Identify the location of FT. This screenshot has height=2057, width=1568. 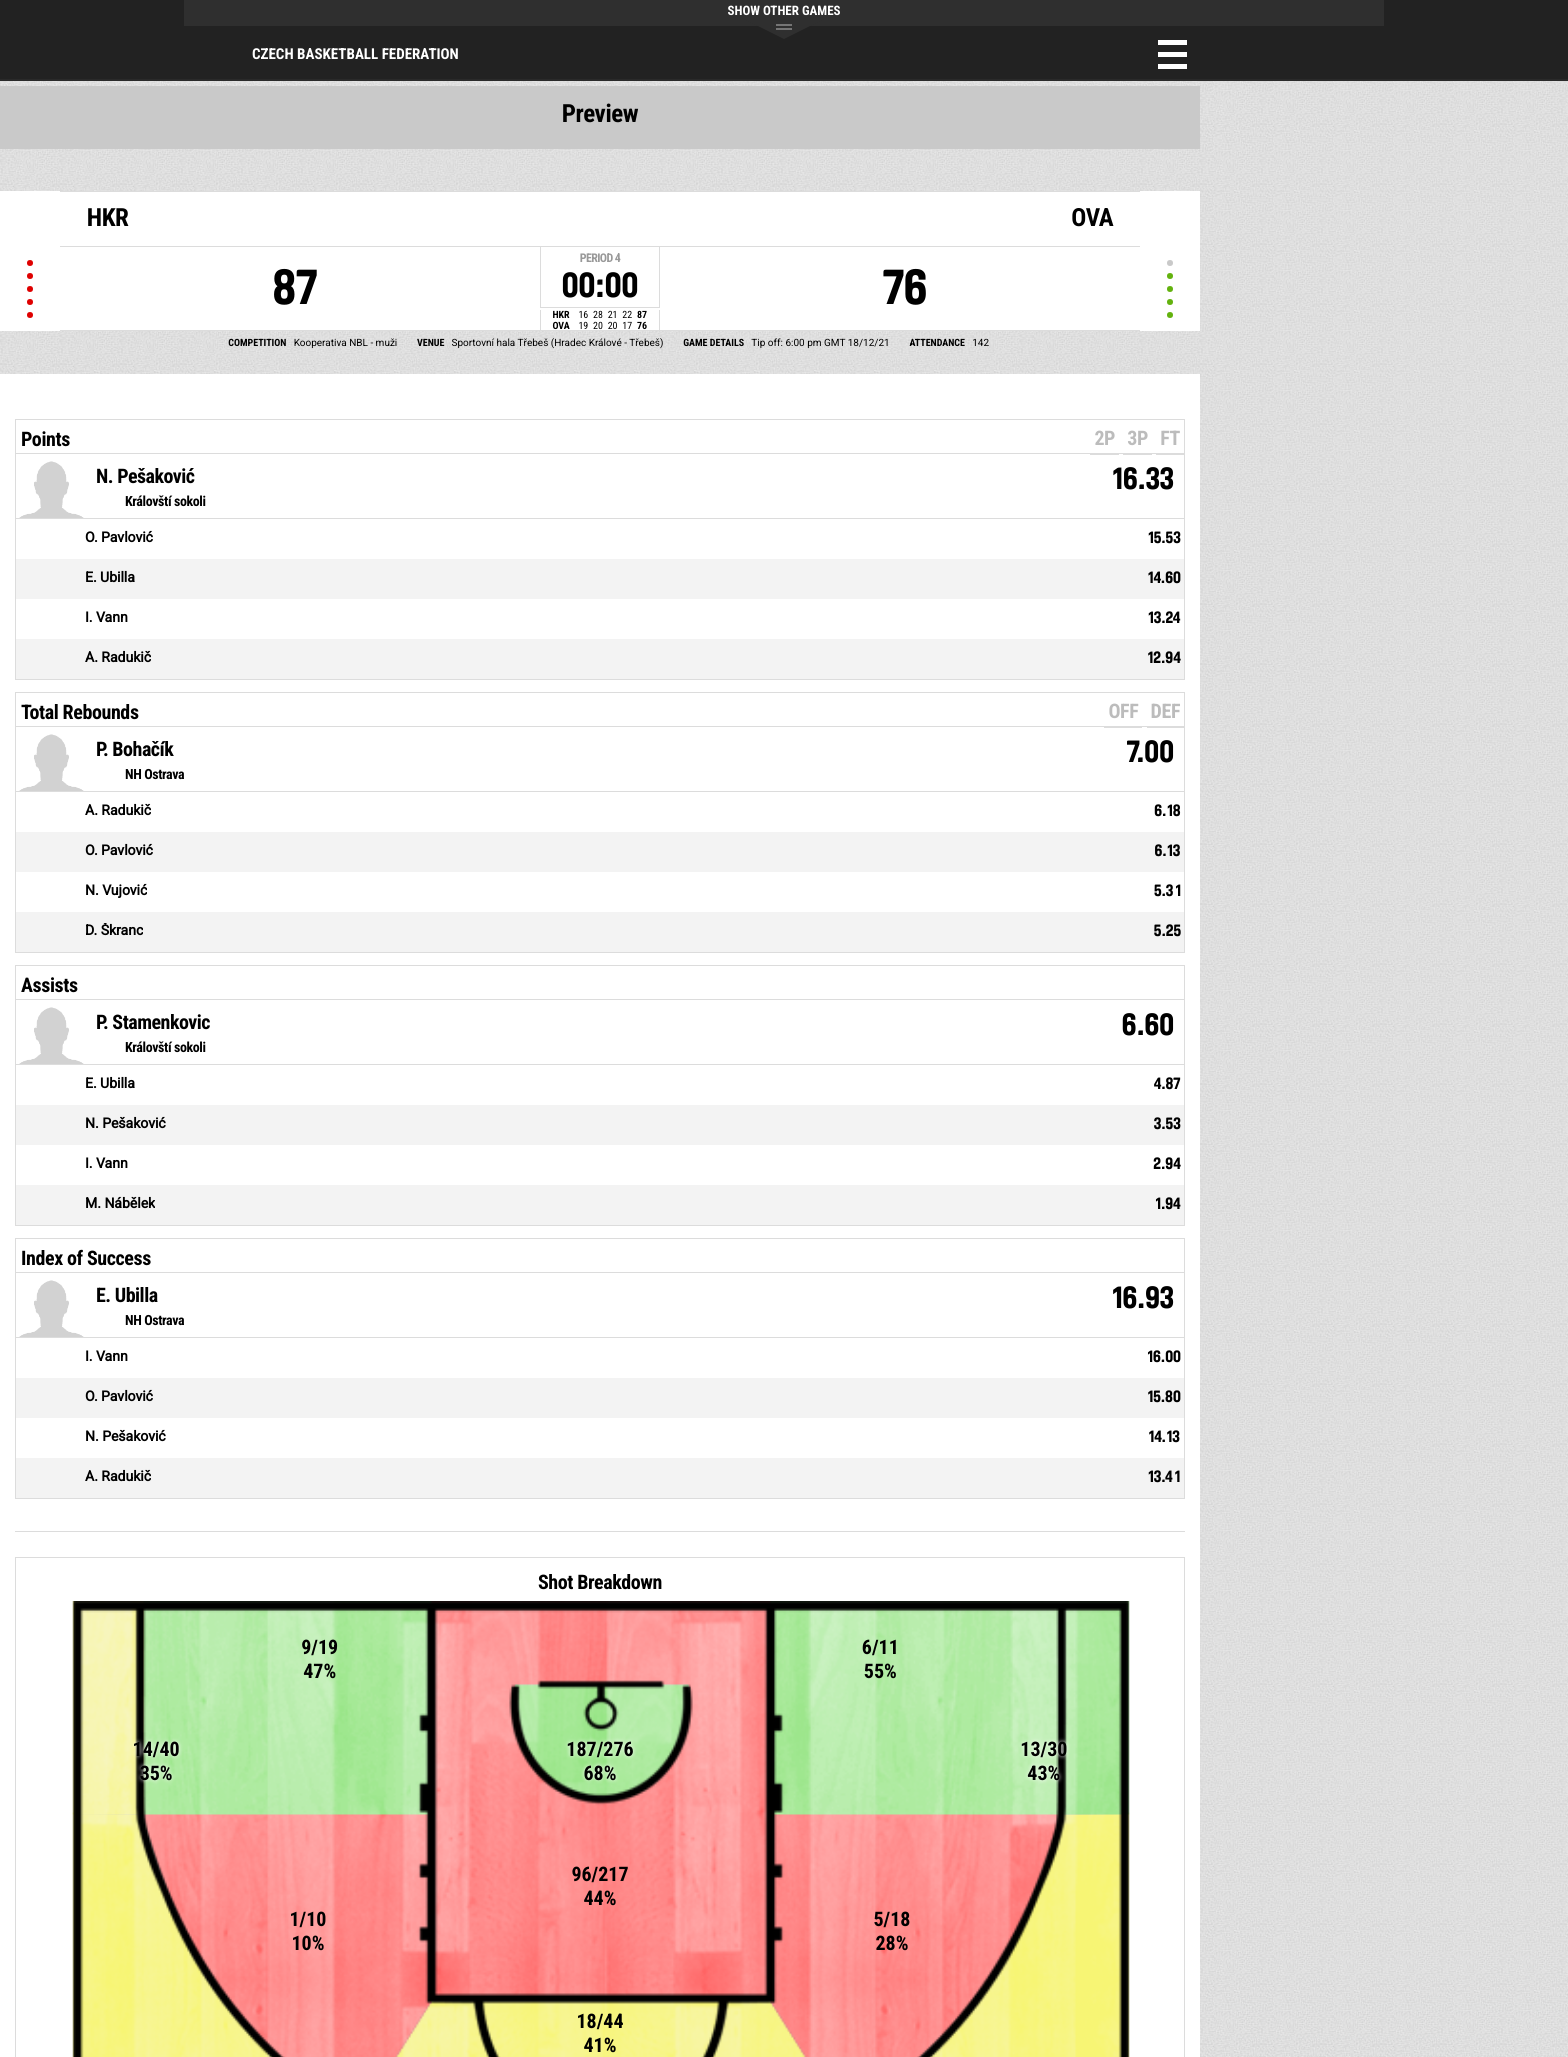
(1170, 438).